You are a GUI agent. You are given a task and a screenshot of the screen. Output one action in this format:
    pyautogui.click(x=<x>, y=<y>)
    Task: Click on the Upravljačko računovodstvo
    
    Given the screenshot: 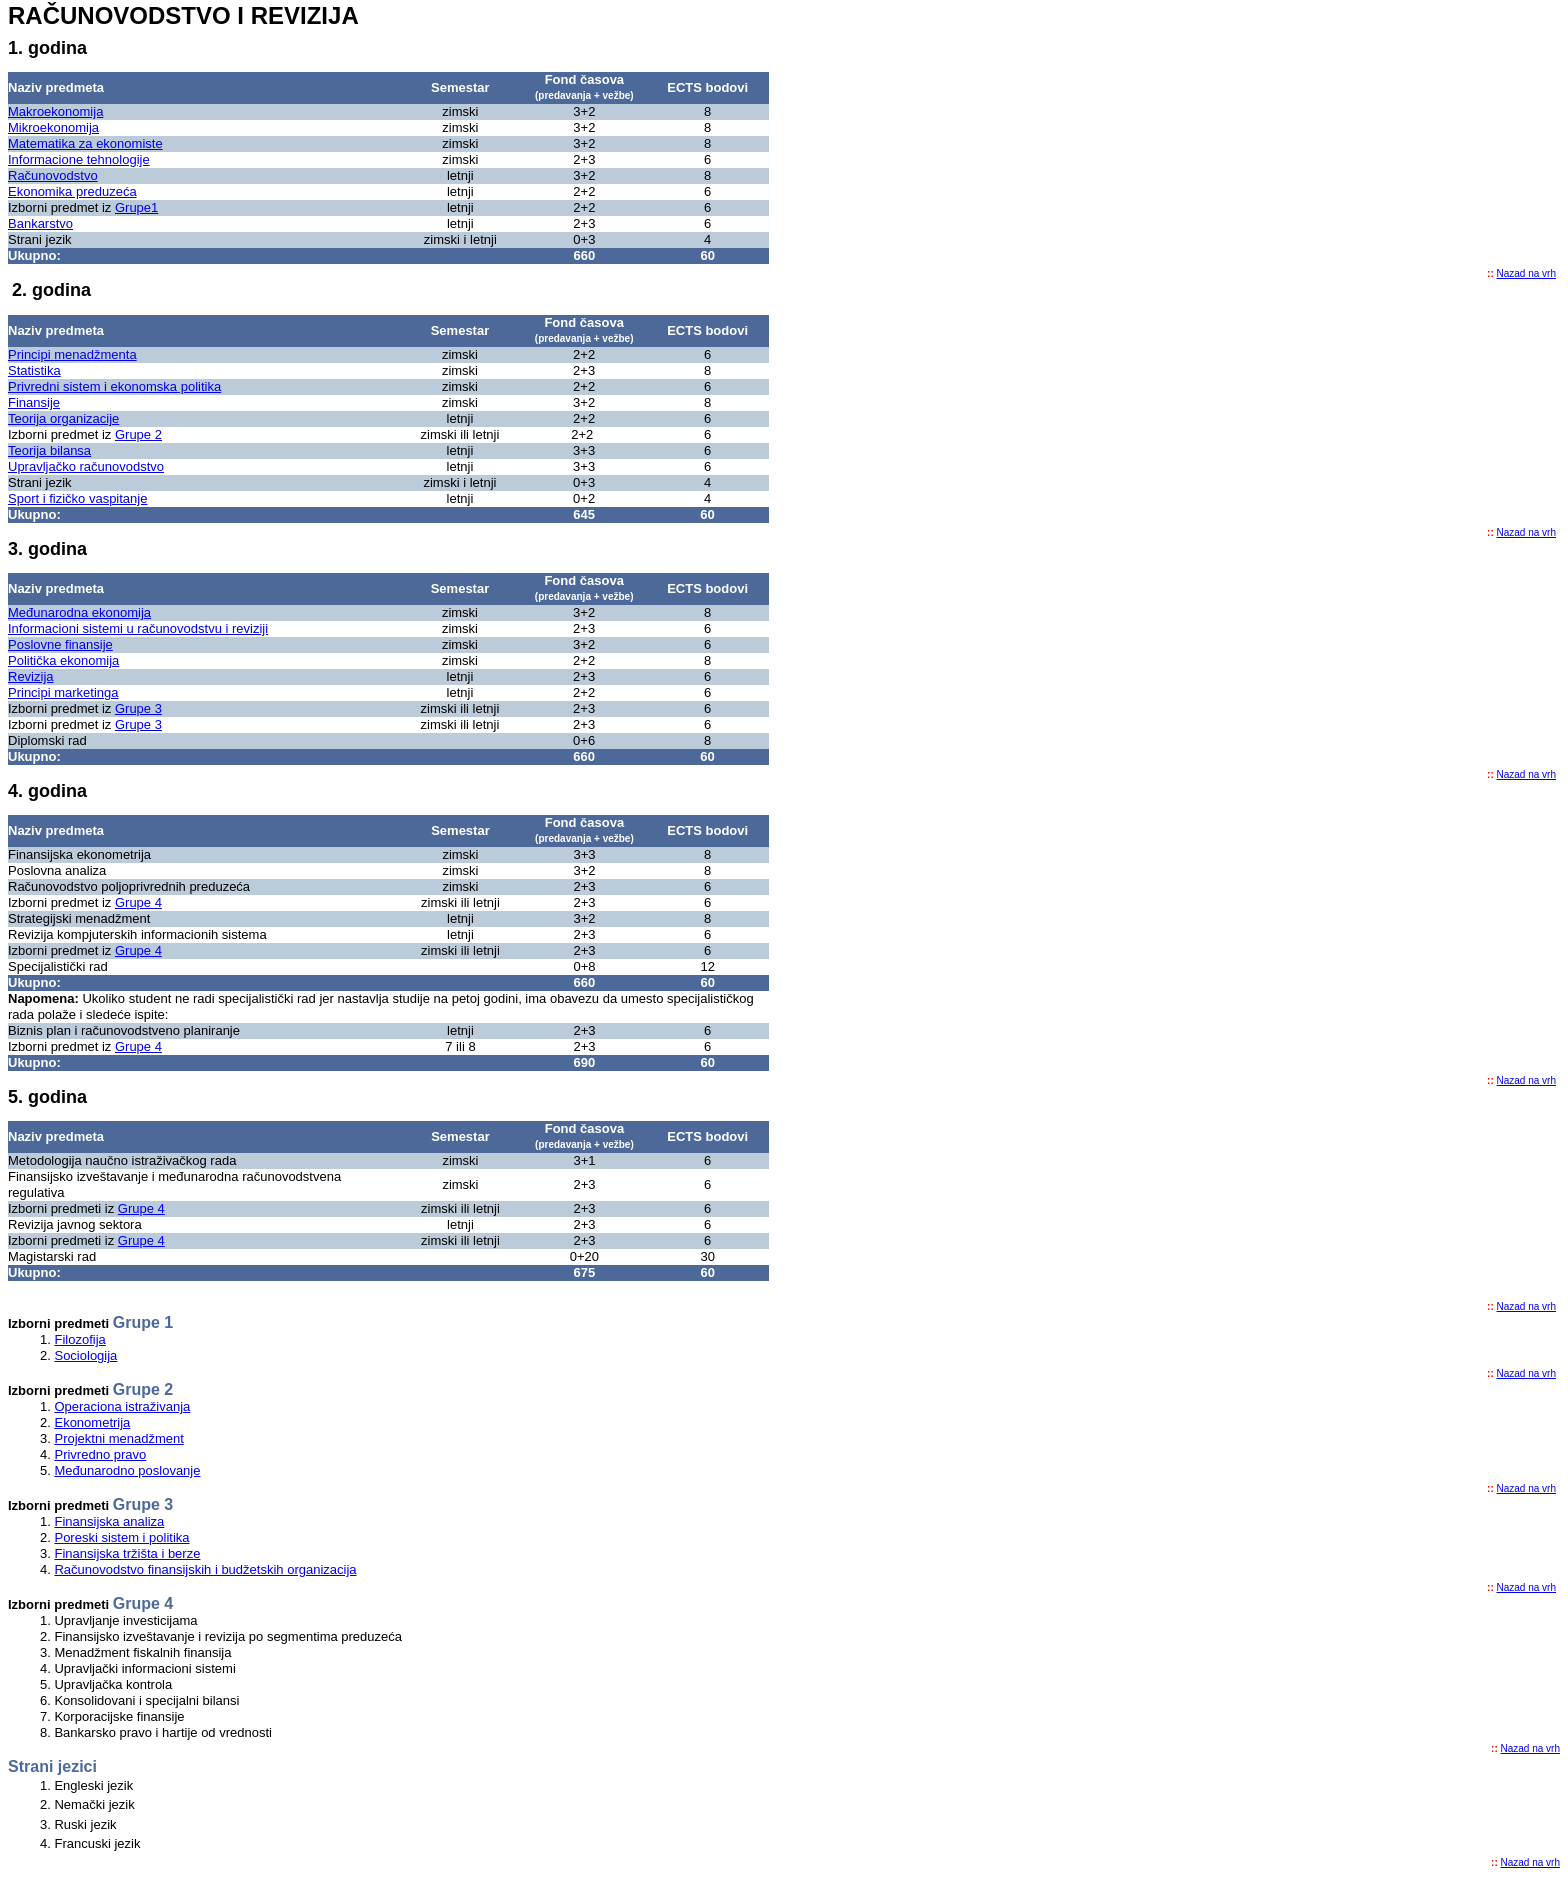 What is the action you would take?
    pyautogui.click(x=86, y=466)
    